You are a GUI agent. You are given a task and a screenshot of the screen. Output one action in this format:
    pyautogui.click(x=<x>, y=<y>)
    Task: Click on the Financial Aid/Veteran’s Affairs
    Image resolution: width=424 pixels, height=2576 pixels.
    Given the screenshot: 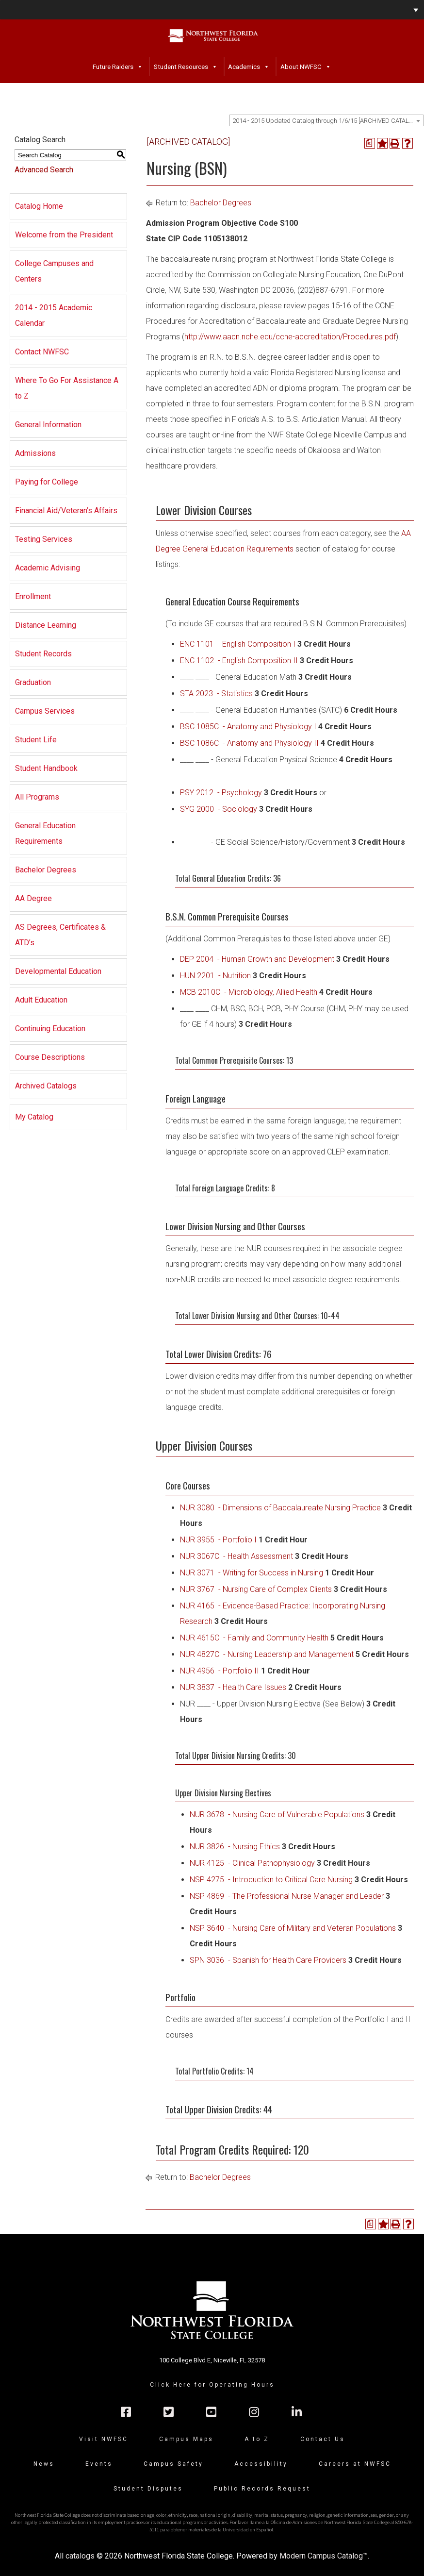 What is the action you would take?
    pyautogui.click(x=66, y=510)
    